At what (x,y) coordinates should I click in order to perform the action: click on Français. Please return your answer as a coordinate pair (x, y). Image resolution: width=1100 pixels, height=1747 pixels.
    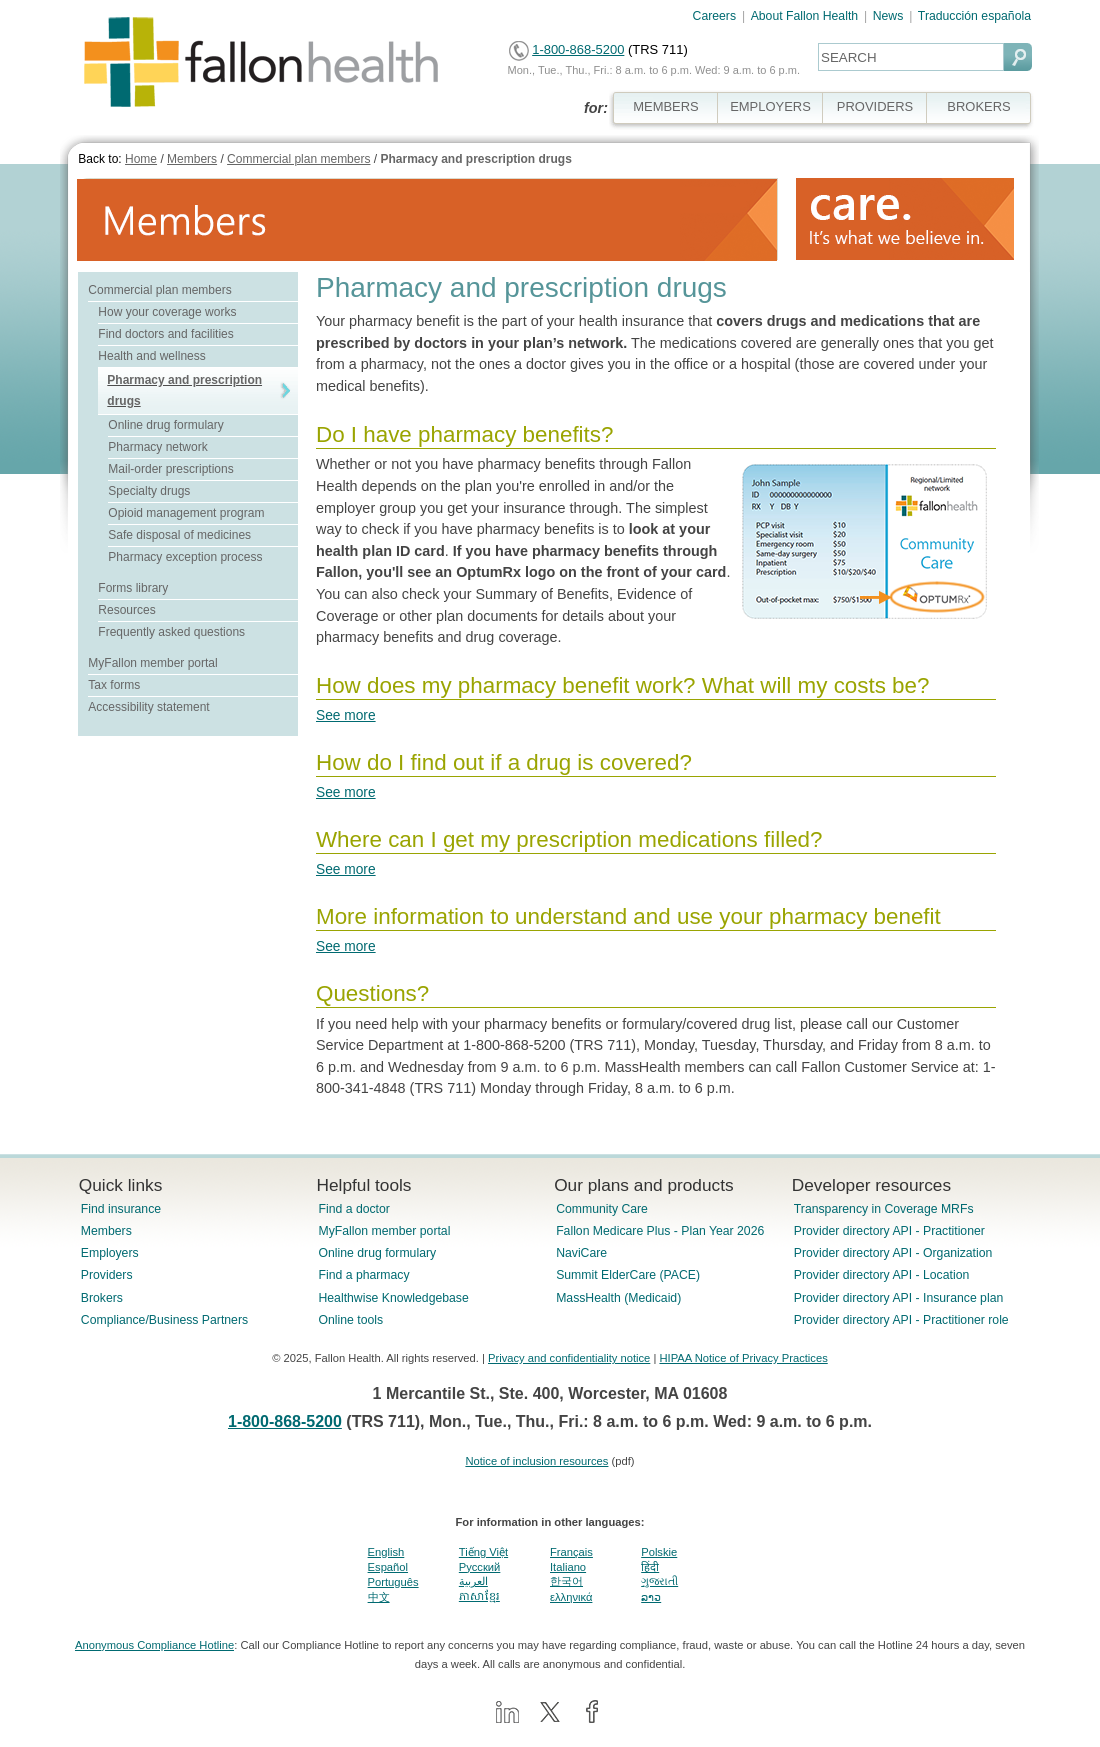
    Looking at the image, I should click on (571, 1552).